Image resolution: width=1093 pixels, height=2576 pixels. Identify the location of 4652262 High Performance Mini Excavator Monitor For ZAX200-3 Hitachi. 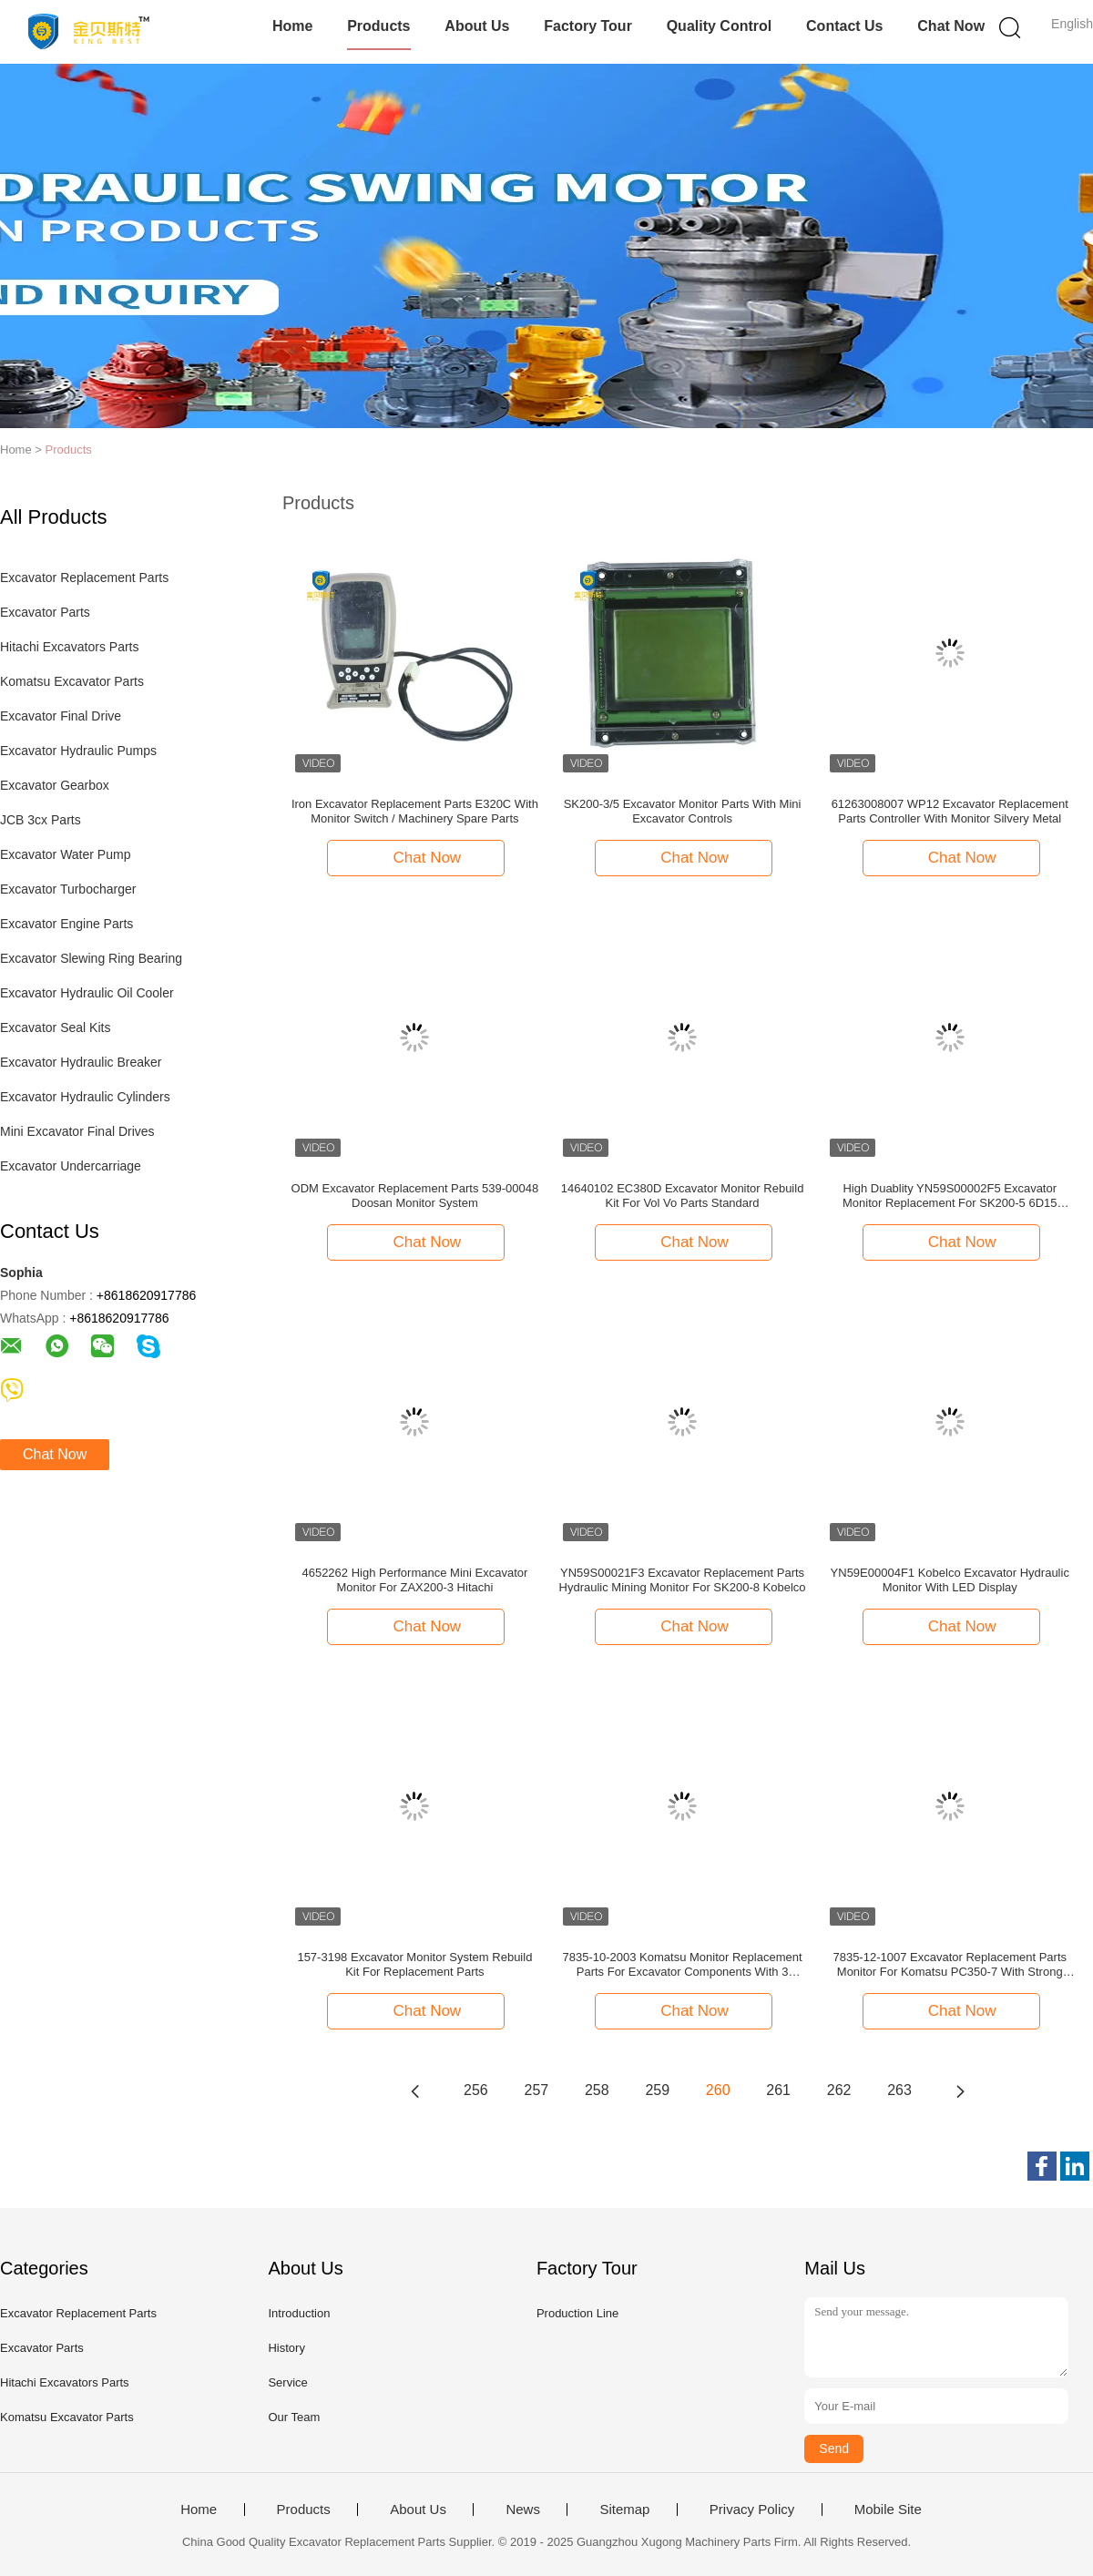
(414, 1580).